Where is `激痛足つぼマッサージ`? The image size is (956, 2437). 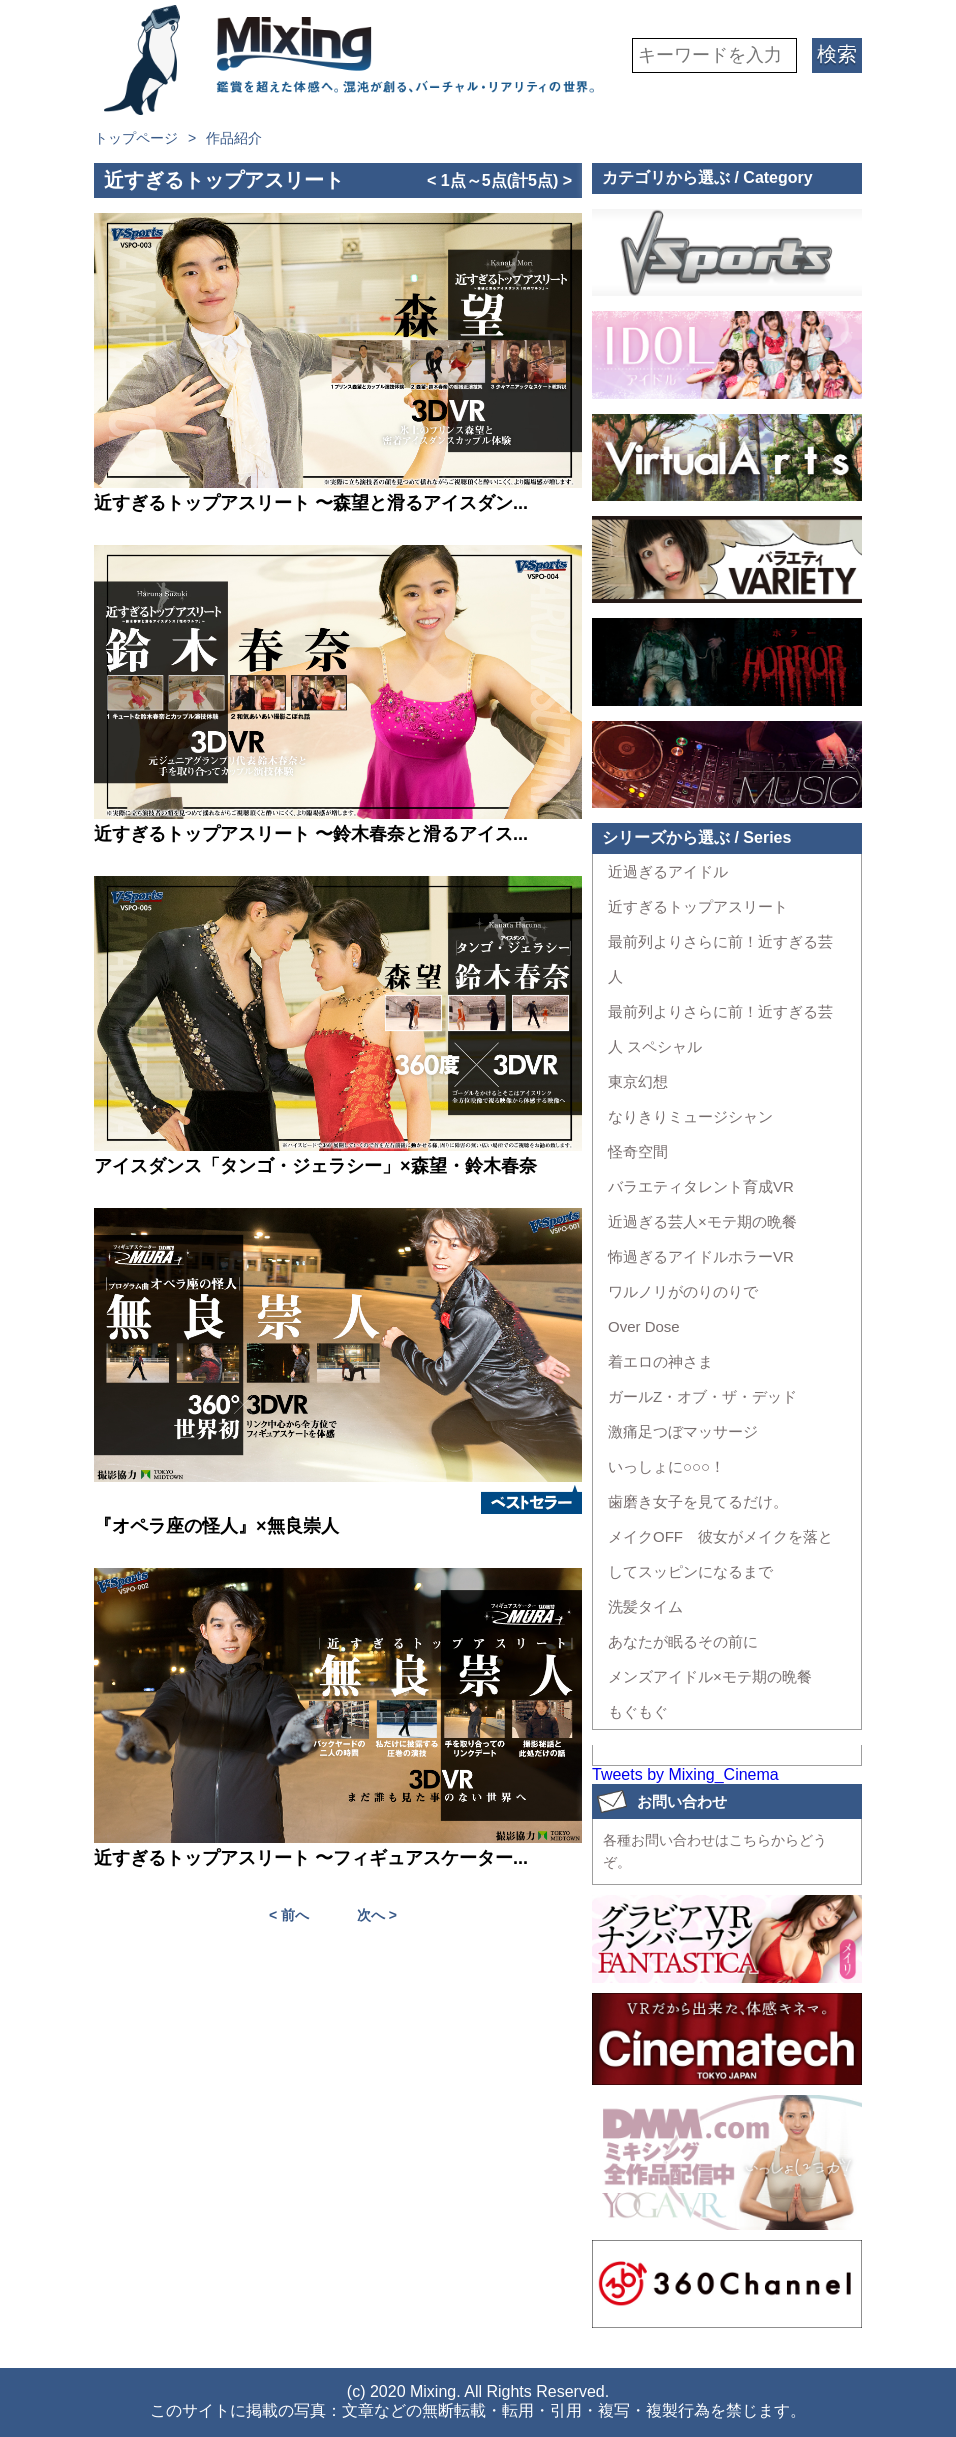 激痛足つぼマッサージ is located at coordinates (683, 1431).